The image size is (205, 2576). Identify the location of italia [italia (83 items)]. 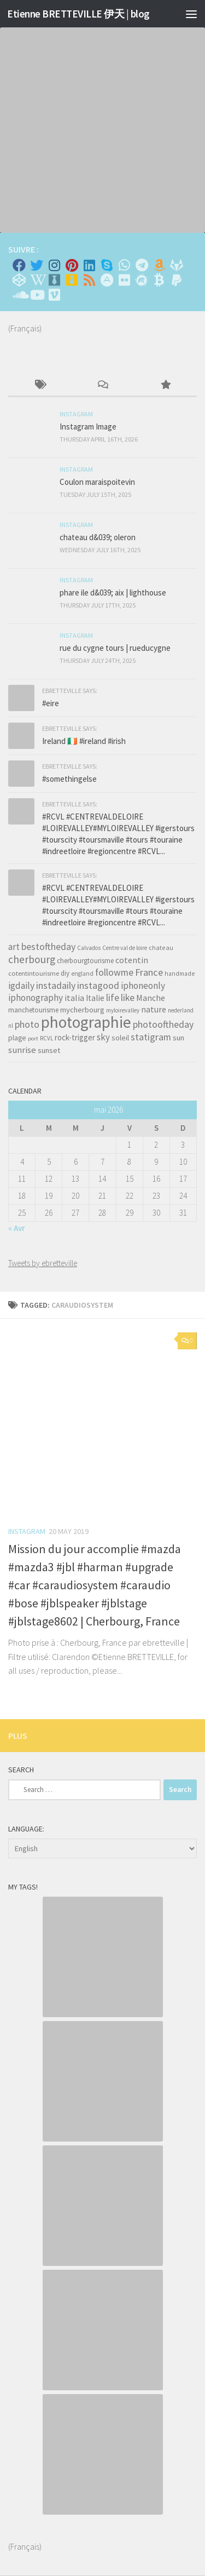
(74, 997).